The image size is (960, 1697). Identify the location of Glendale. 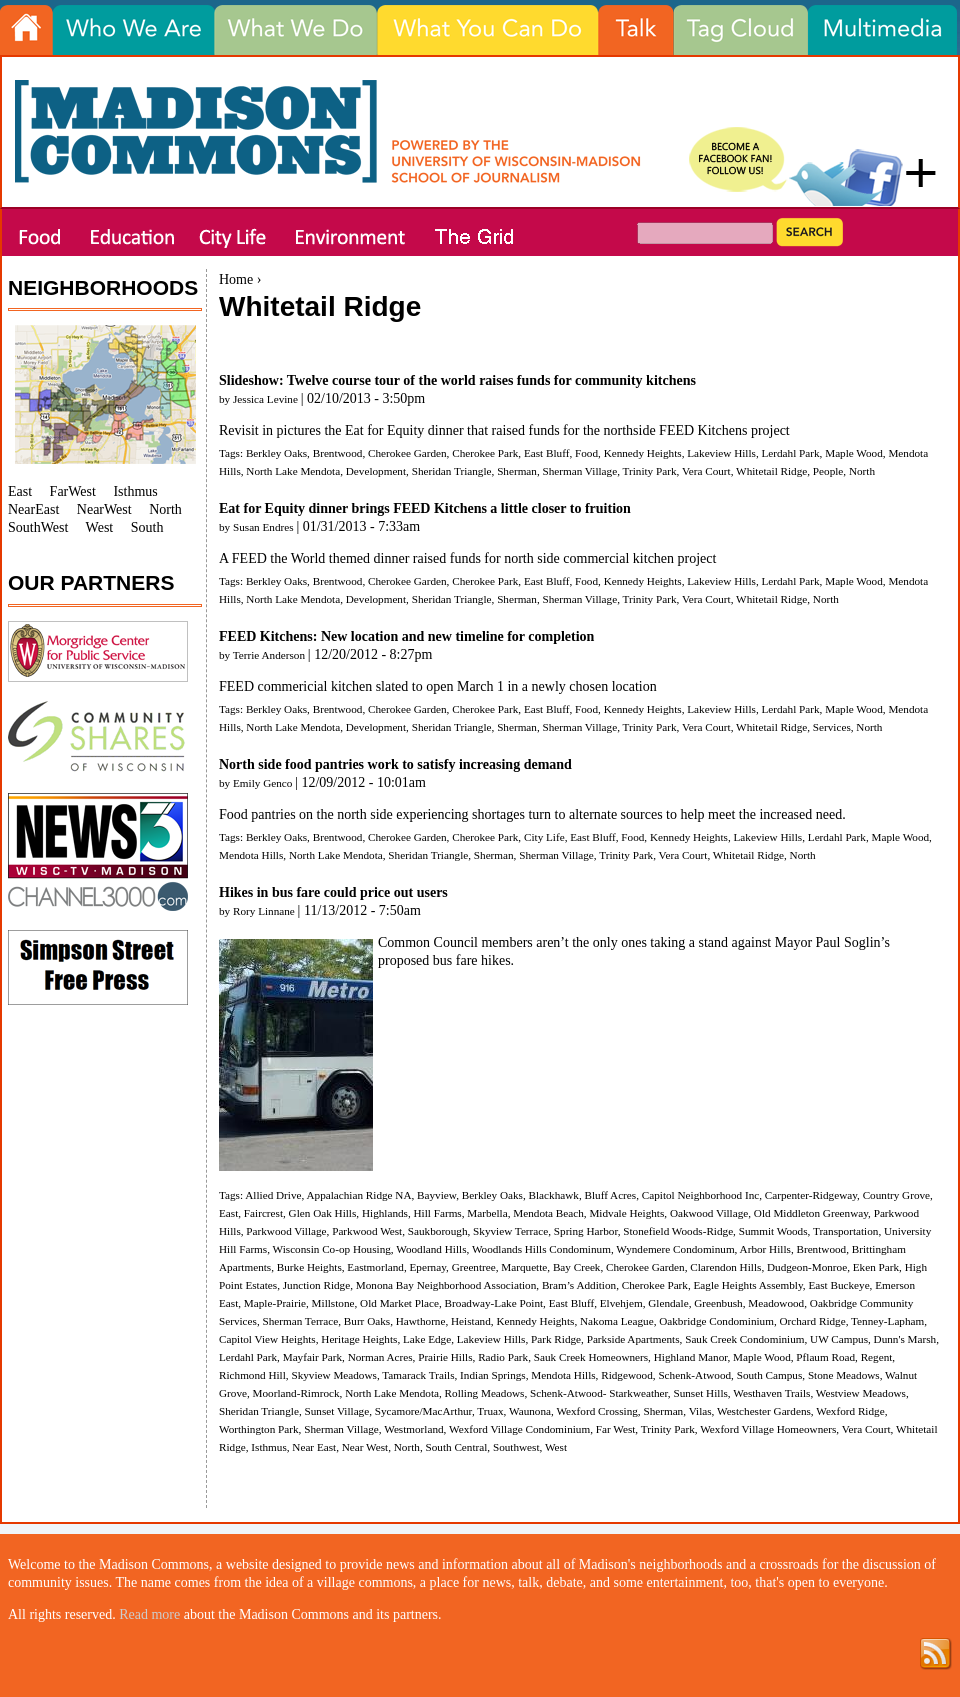
(668, 1303).